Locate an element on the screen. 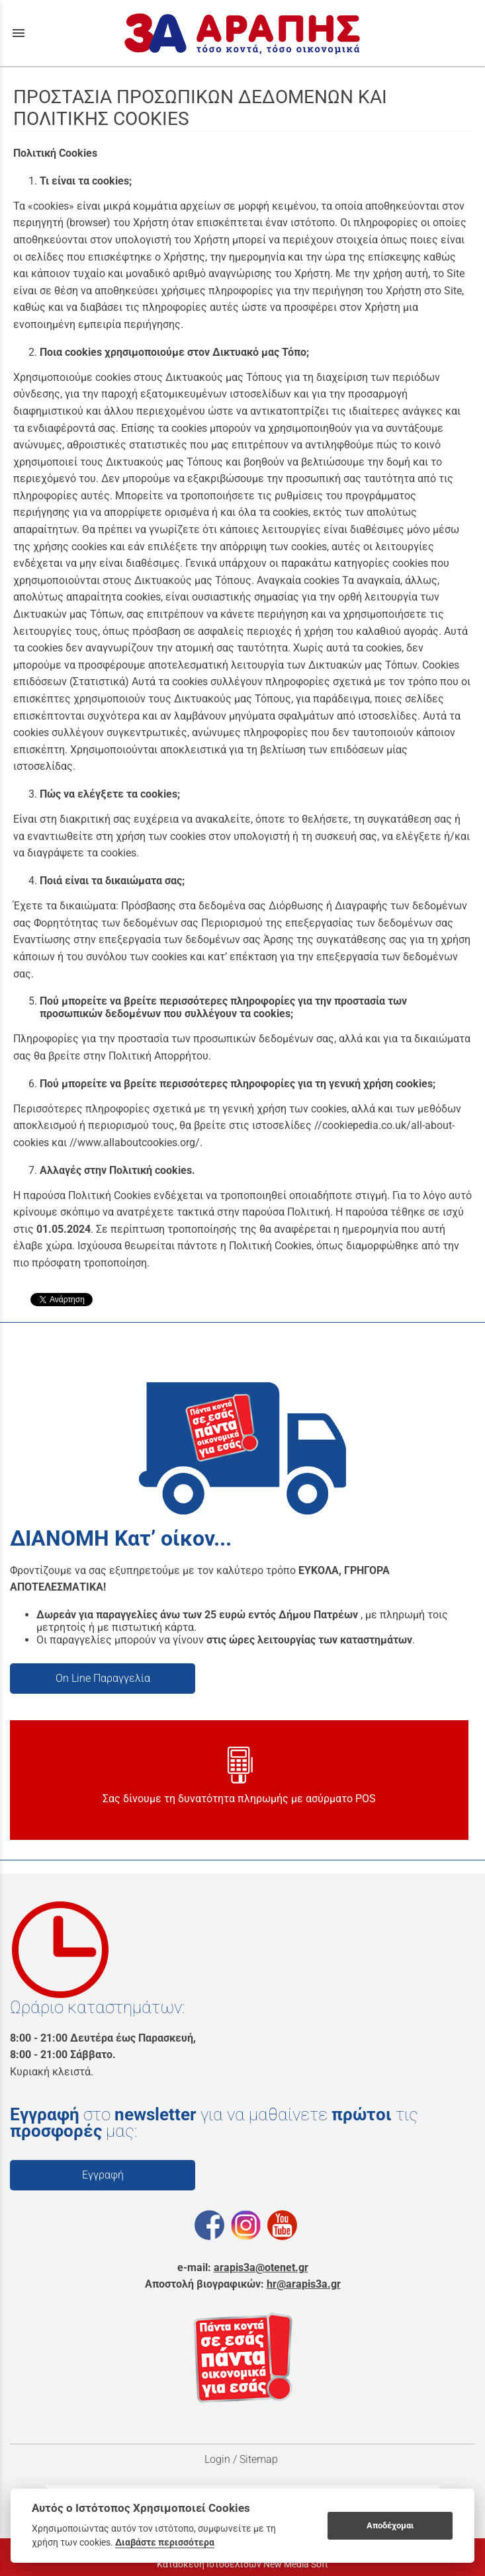 The height and width of the screenshot is (2576, 485). On Line Παραγγελία is located at coordinates (103, 1678).